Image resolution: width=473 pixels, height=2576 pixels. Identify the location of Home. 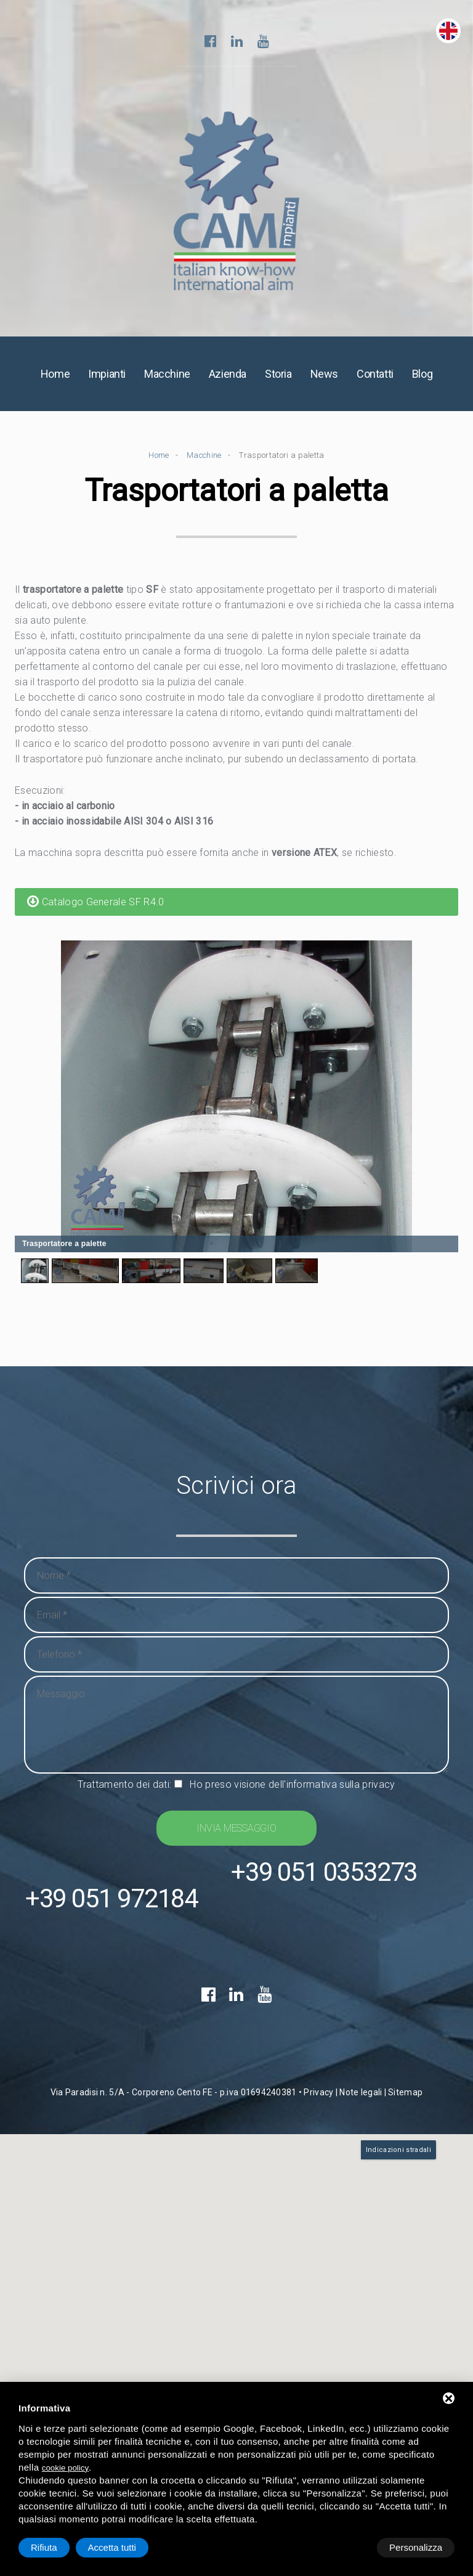
(55, 379).